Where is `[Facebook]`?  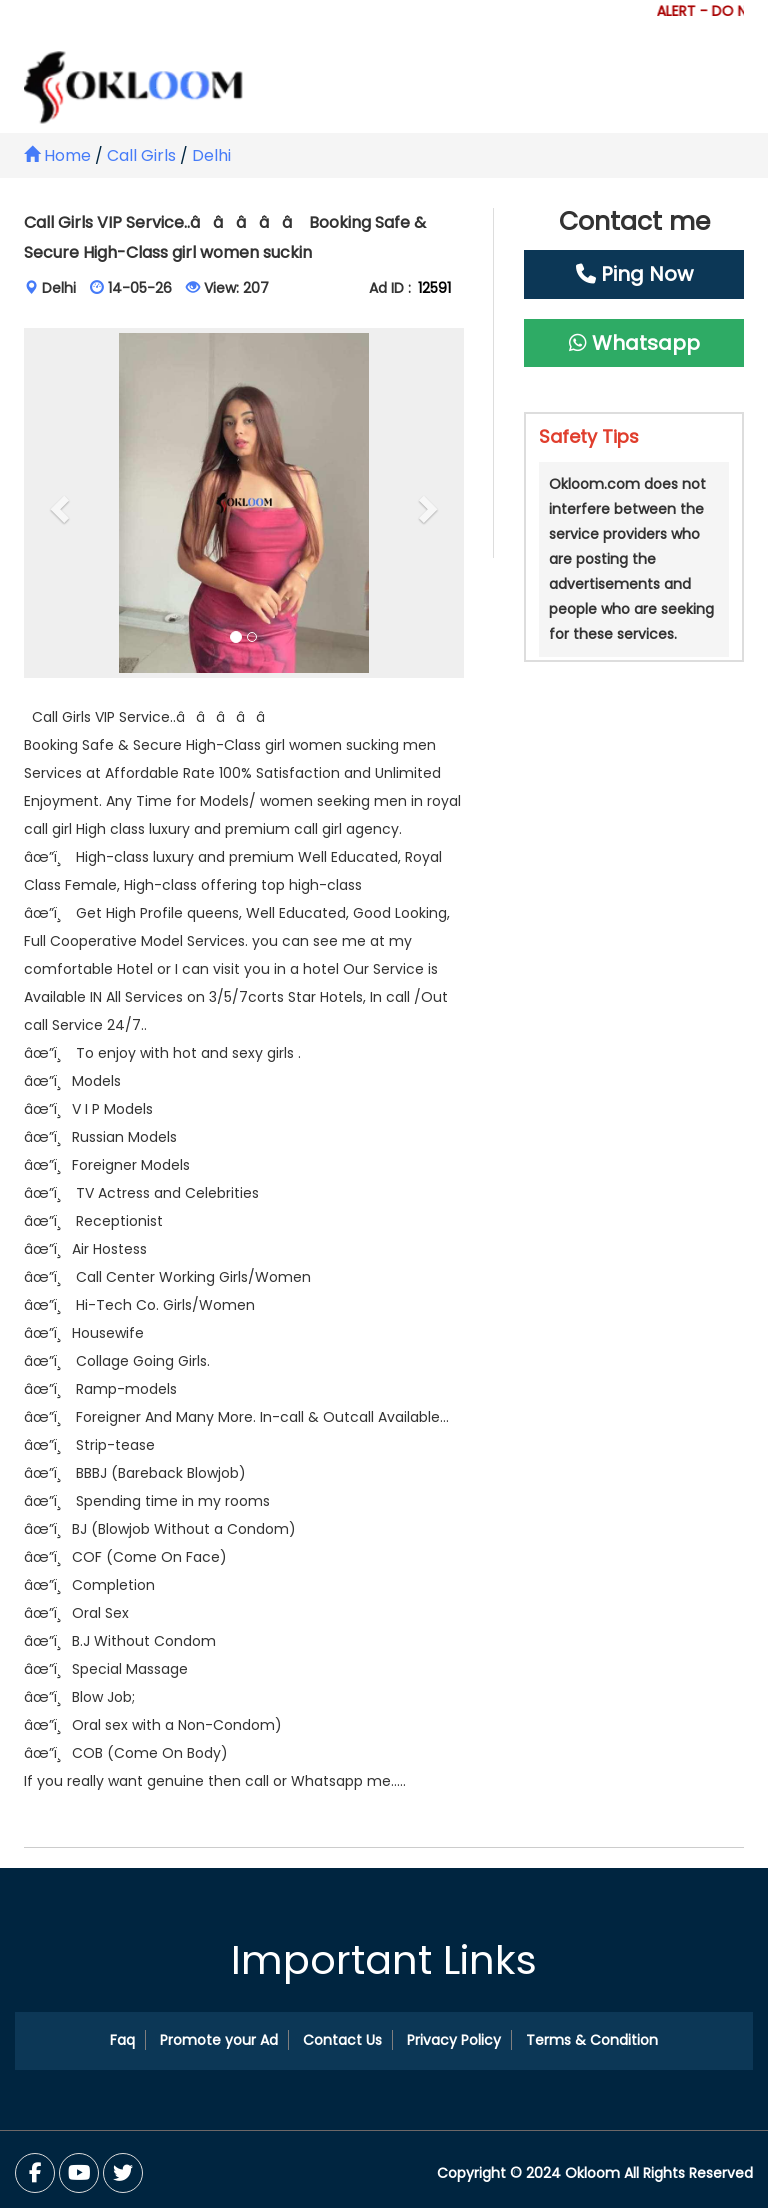 [Facebook] is located at coordinates (35, 2173).